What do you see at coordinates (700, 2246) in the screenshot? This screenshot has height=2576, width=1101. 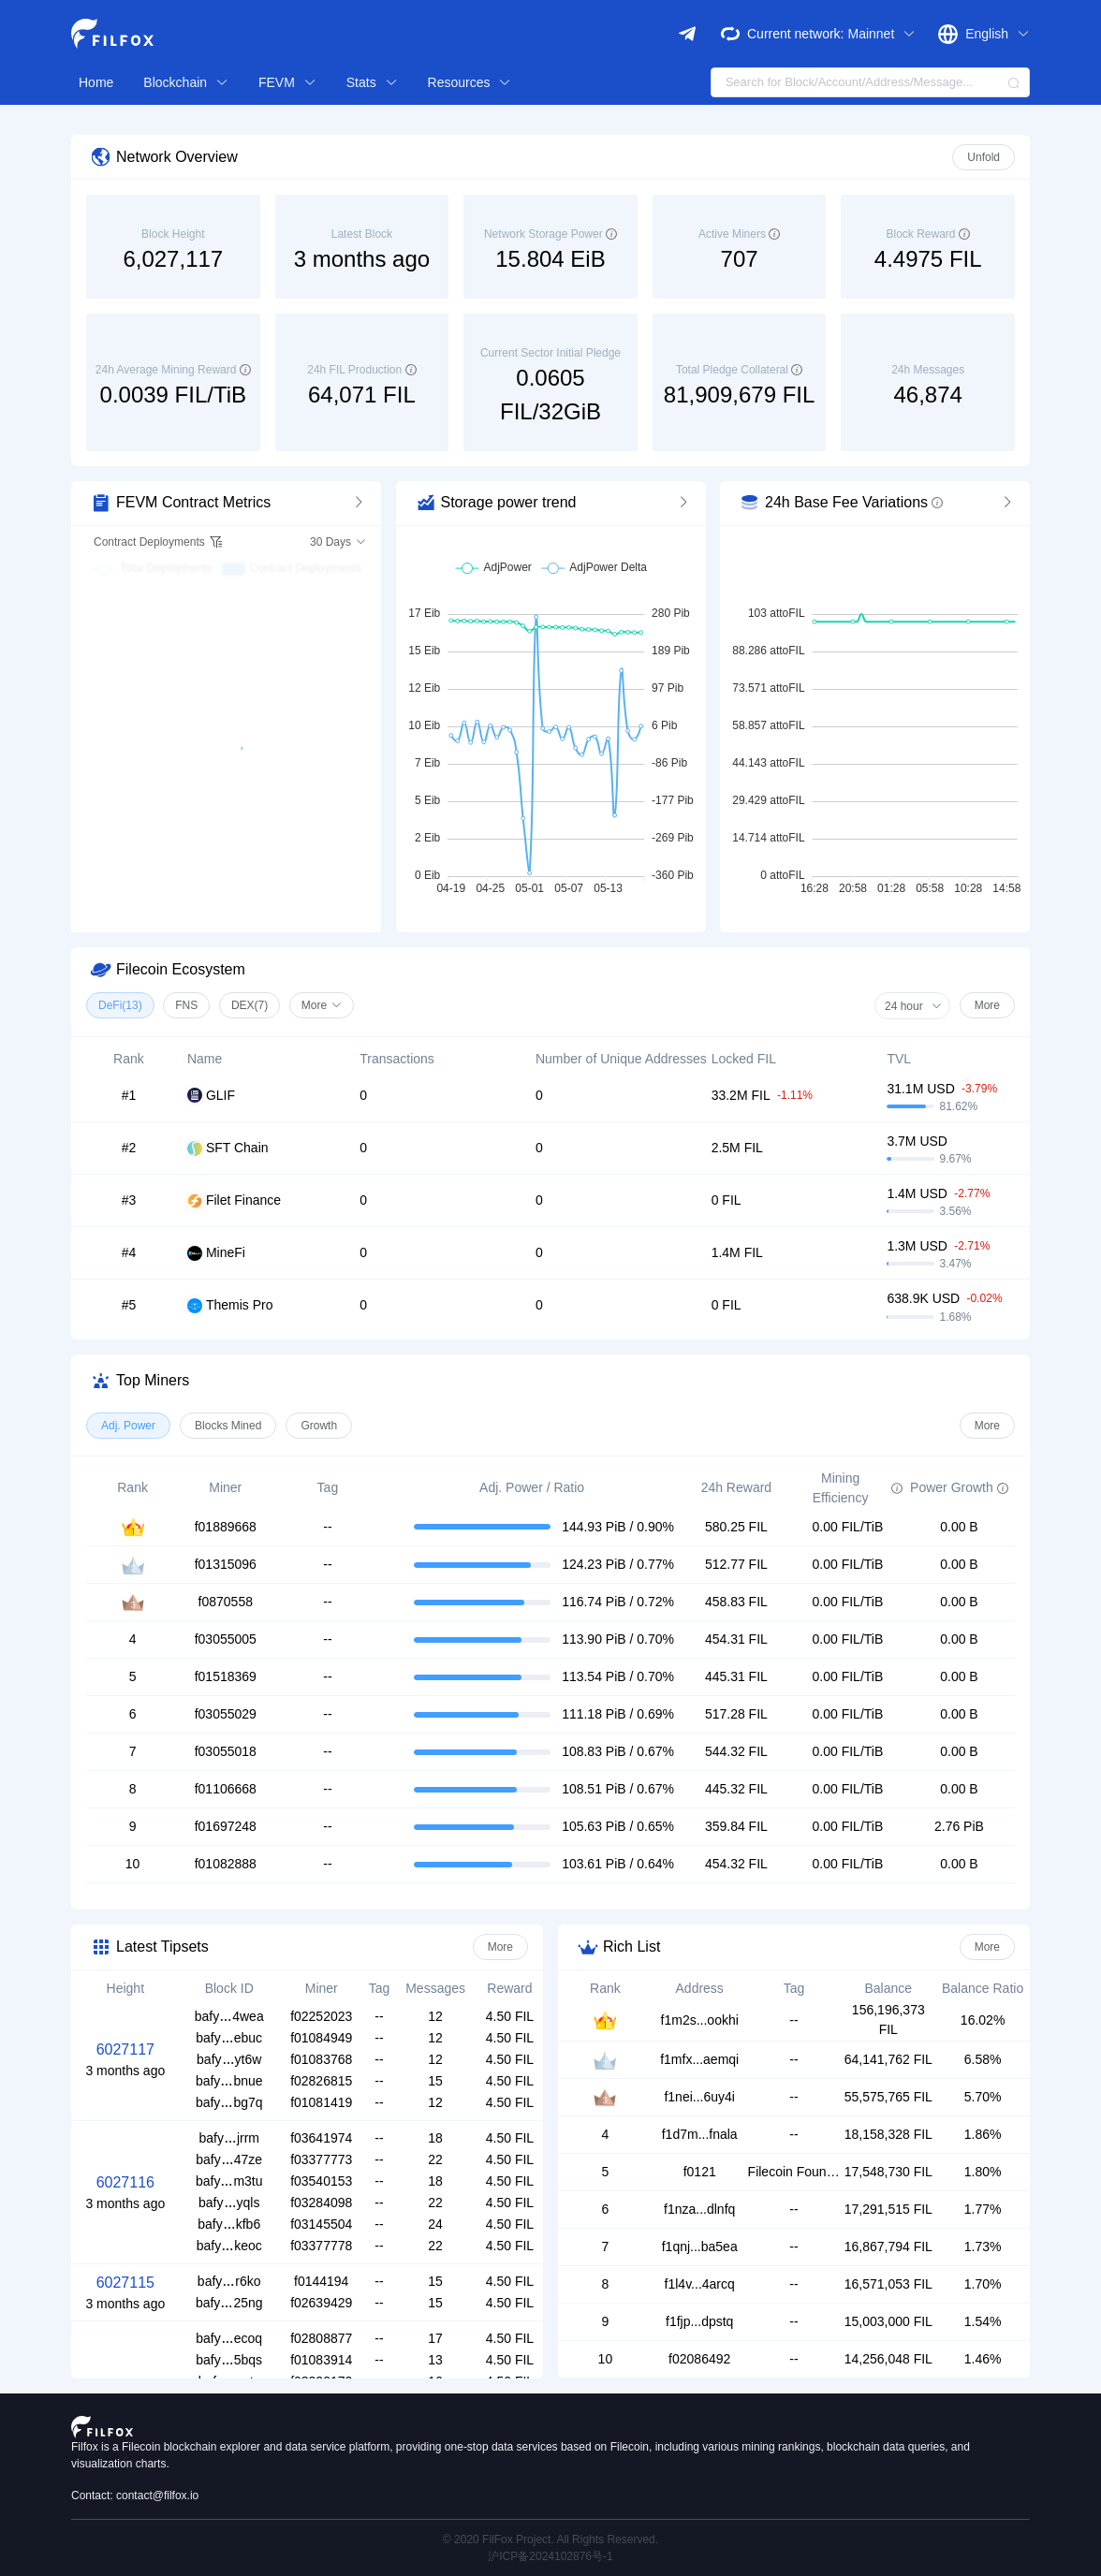 I see `f1qnj...ba5ea` at bounding box center [700, 2246].